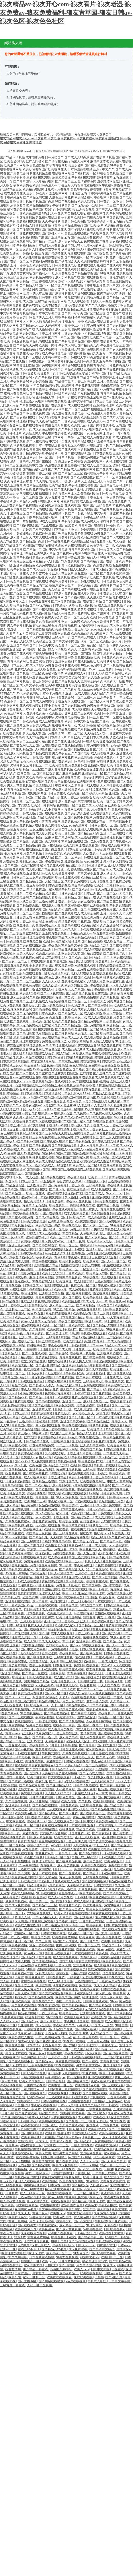 This screenshot has height=2576, width=133. What do you see at coordinates (109, 1957) in the screenshot?
I see `91在线综合社区` at bounding box center [109, 1957].